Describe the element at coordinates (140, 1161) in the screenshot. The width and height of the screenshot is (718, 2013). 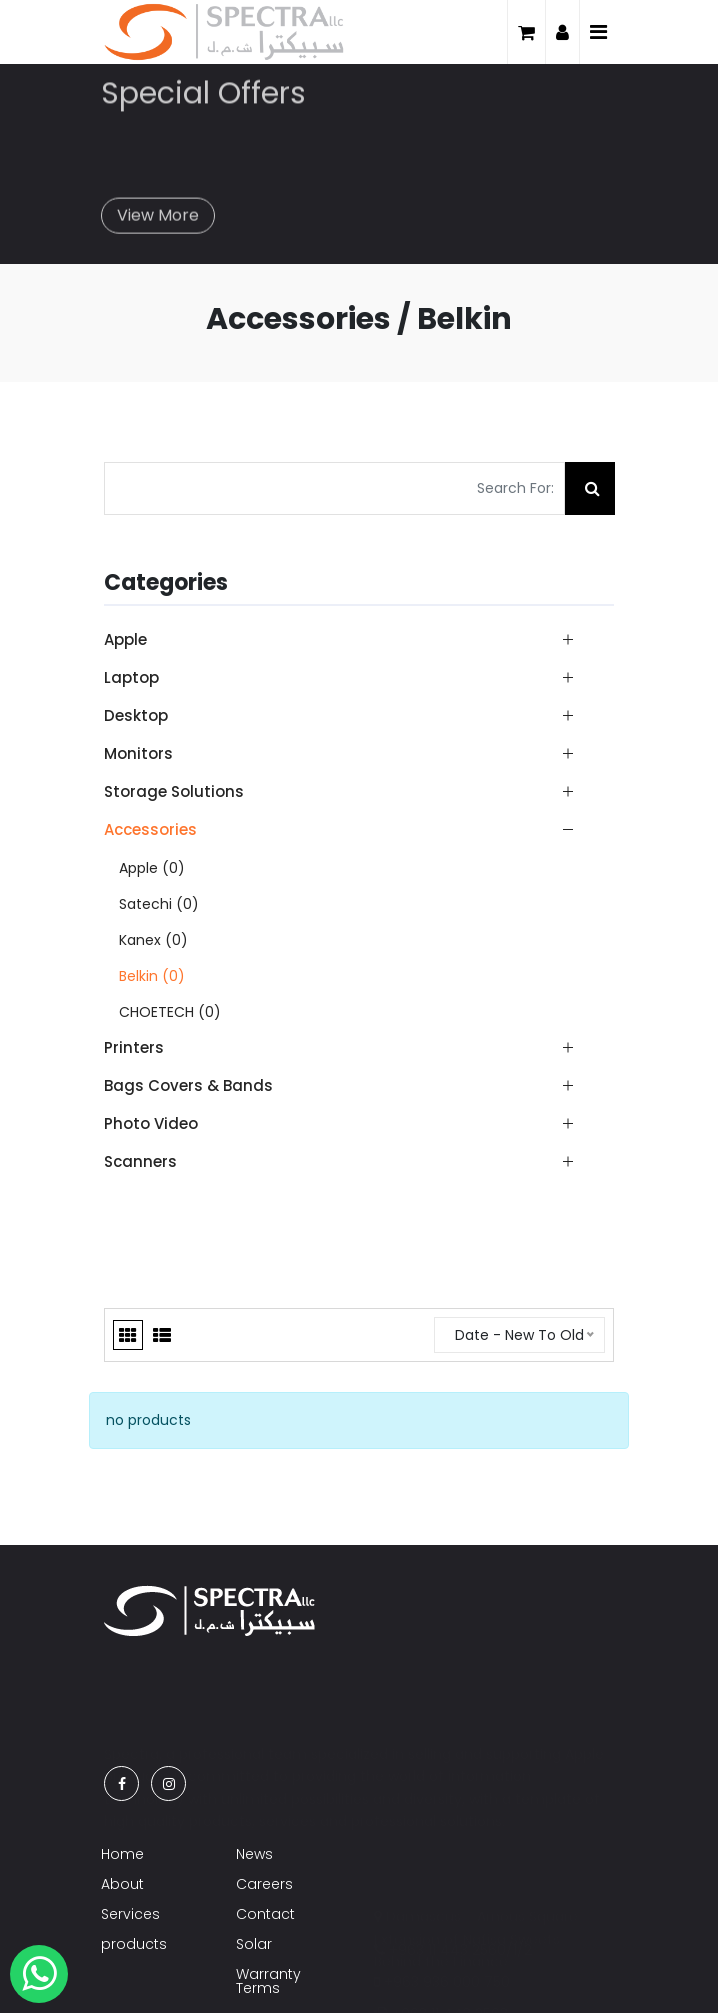
I see `Scanners` at that location.